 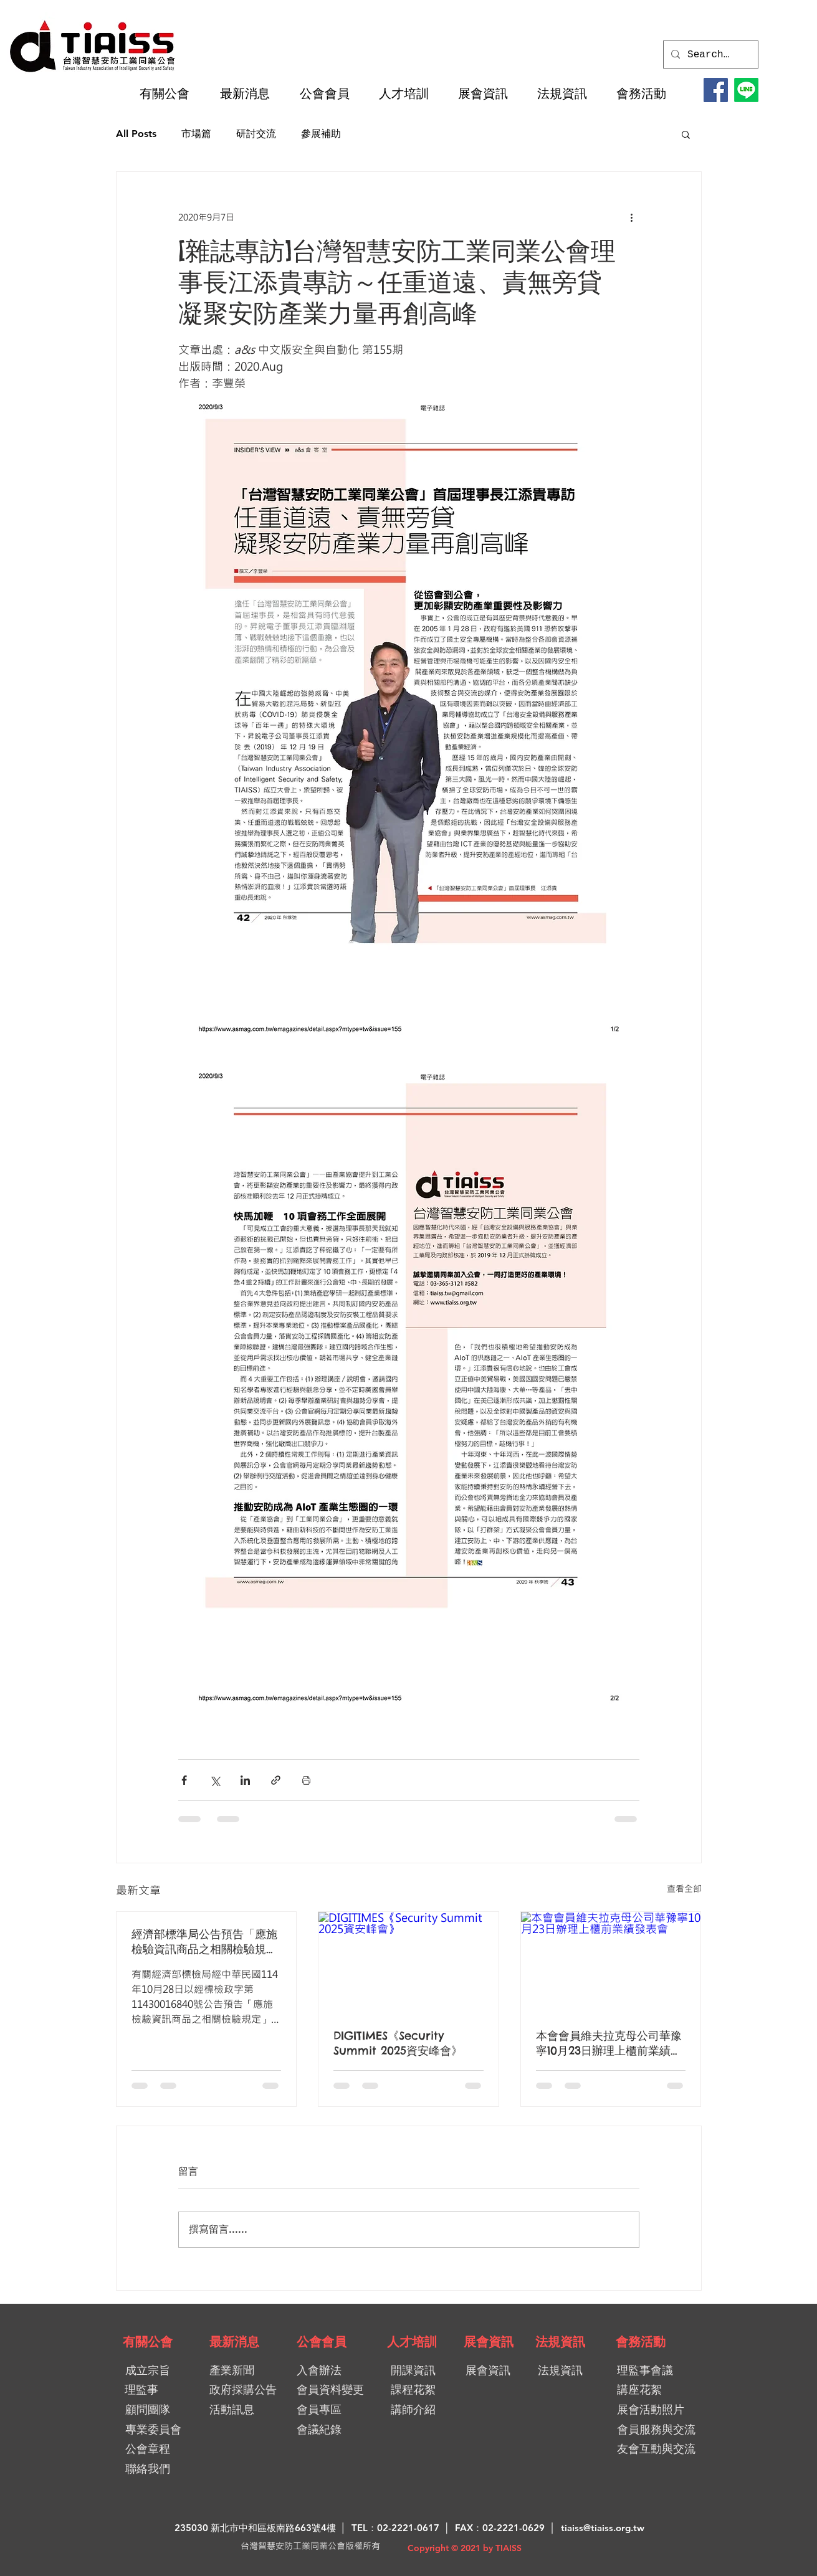 What do you see at coordinates (147, 2449) in the screenshot?
I see `[公會章程]` at bounding box center [147, 2449].